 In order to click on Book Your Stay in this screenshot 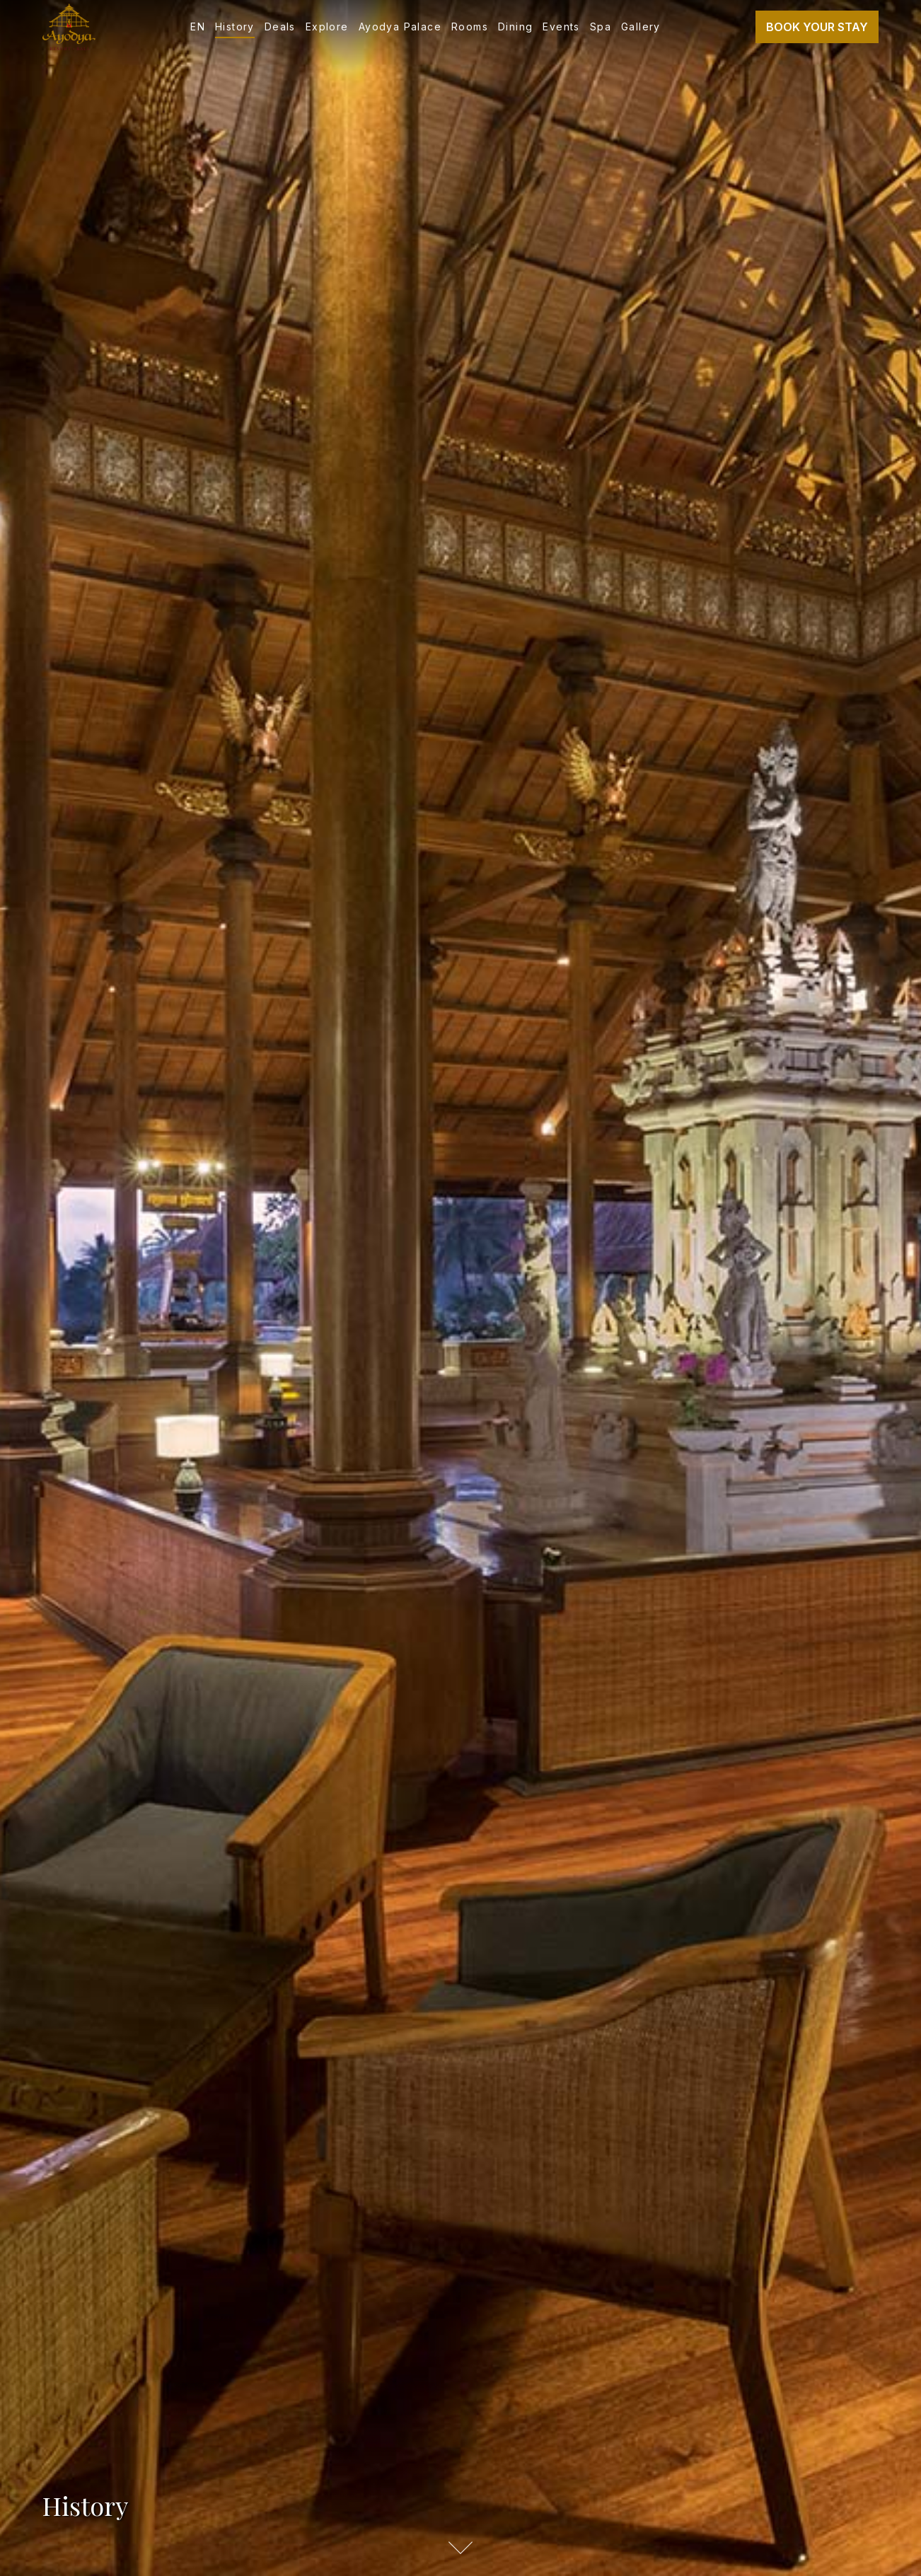, I will do `click(817, 27)`.